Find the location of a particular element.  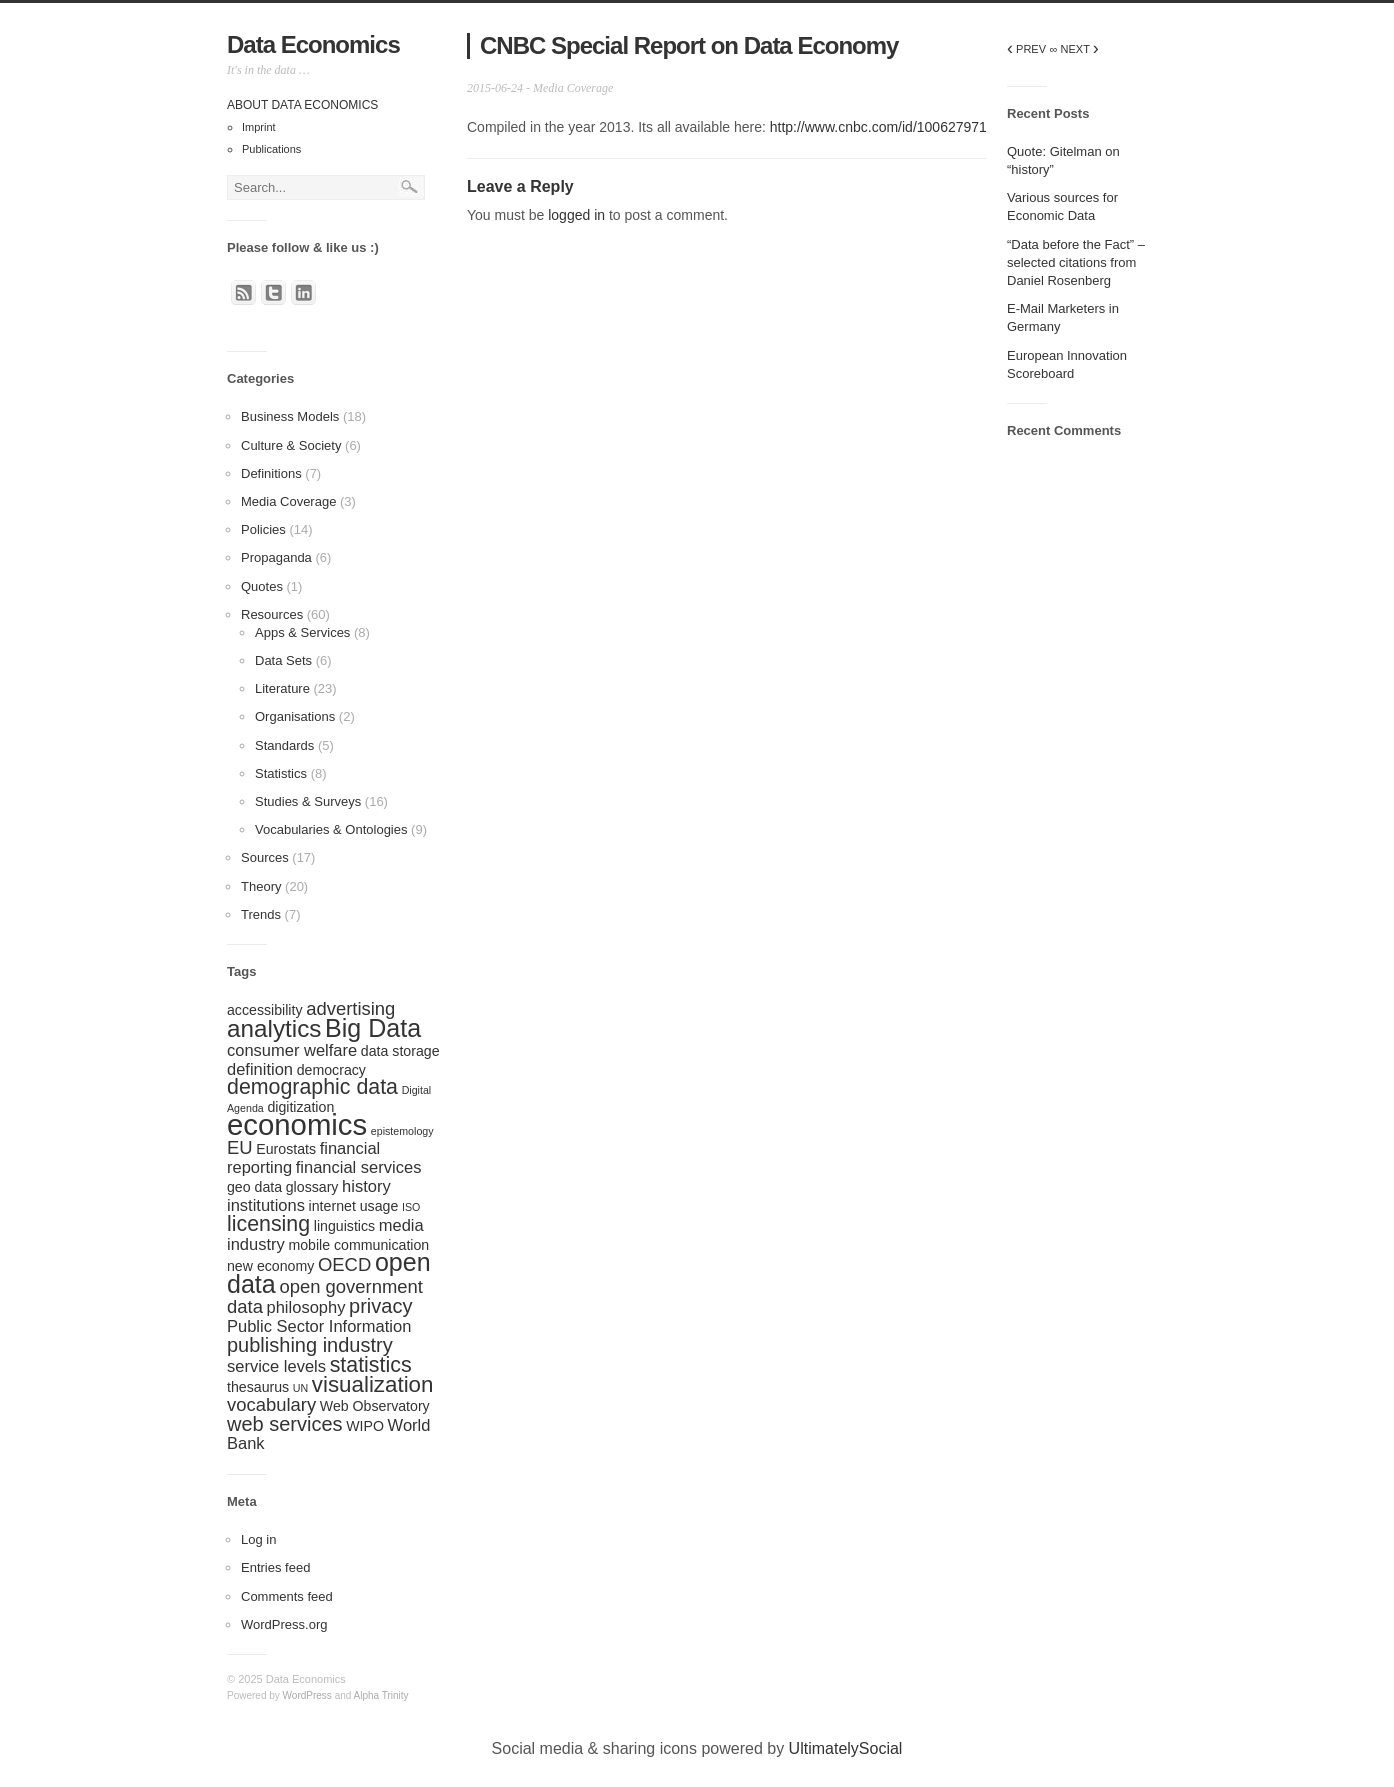

Literature is located at coordinates (282, 688).